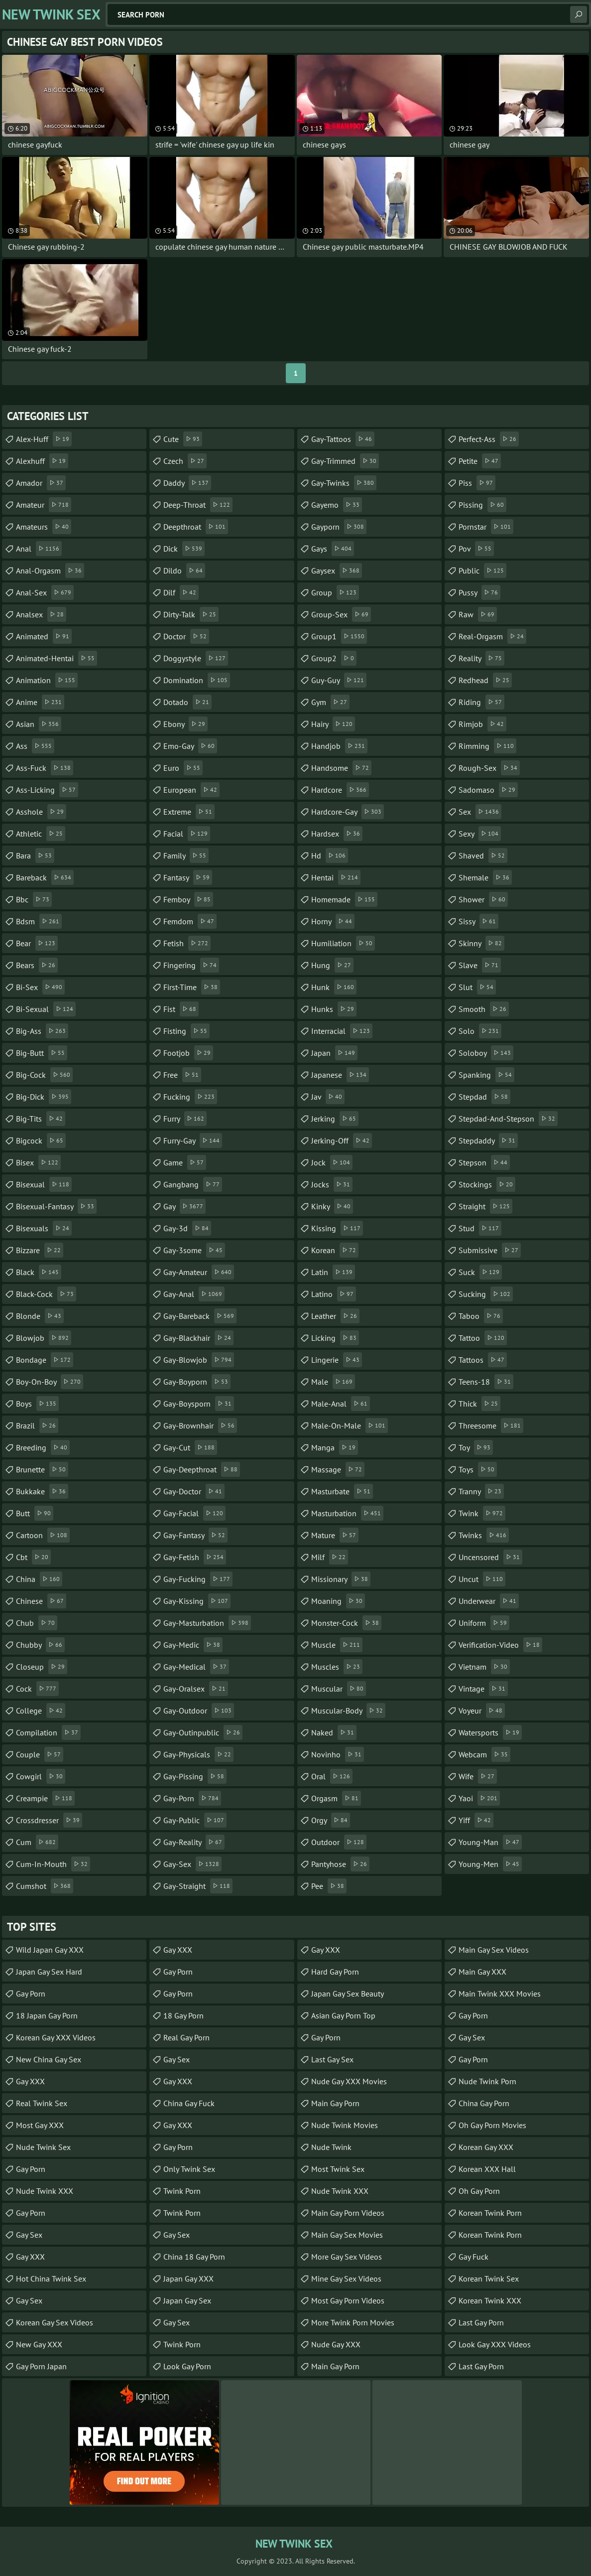 The width and height of the screenshot is (591, 2576). Describe the element at coordinates (185, 723) in the screenshot. I see `ebony` at that location.